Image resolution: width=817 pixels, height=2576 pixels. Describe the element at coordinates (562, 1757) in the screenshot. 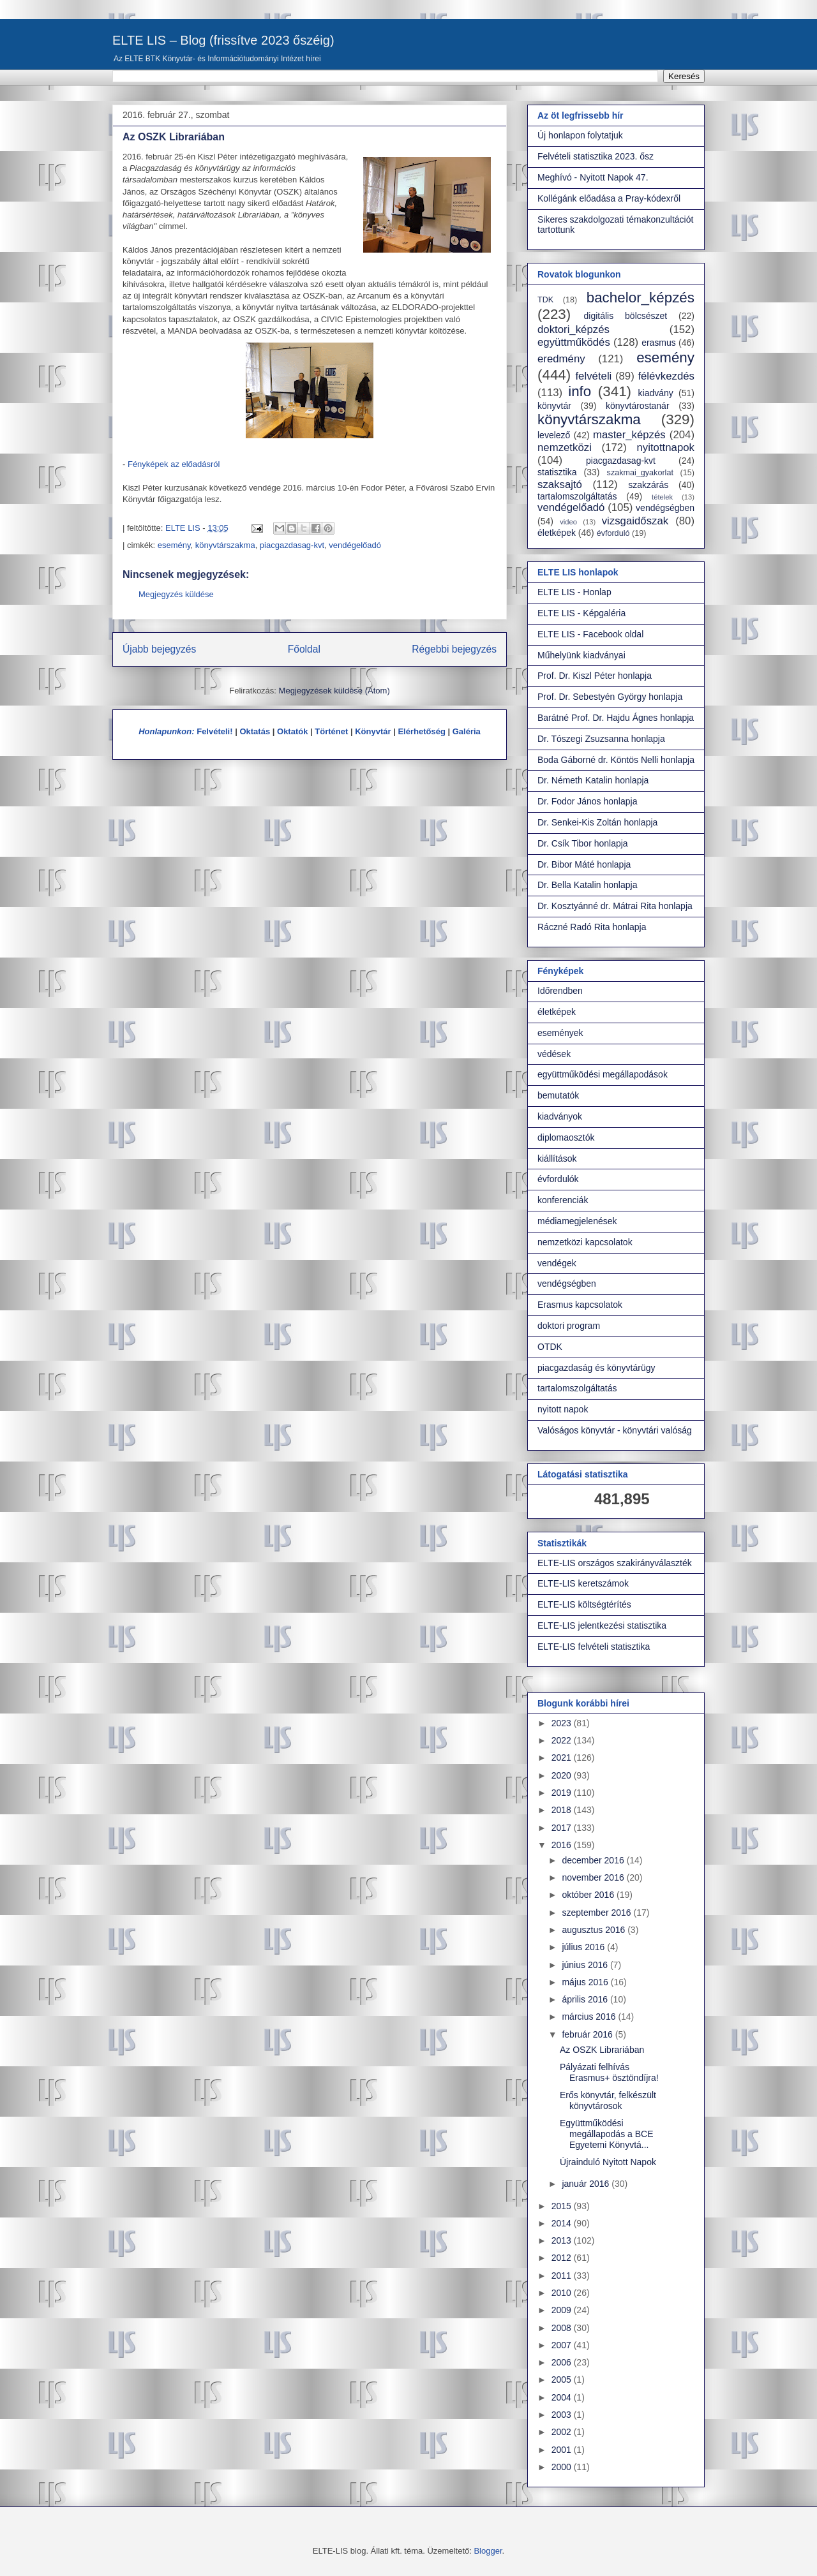

I see `2021` at that location.